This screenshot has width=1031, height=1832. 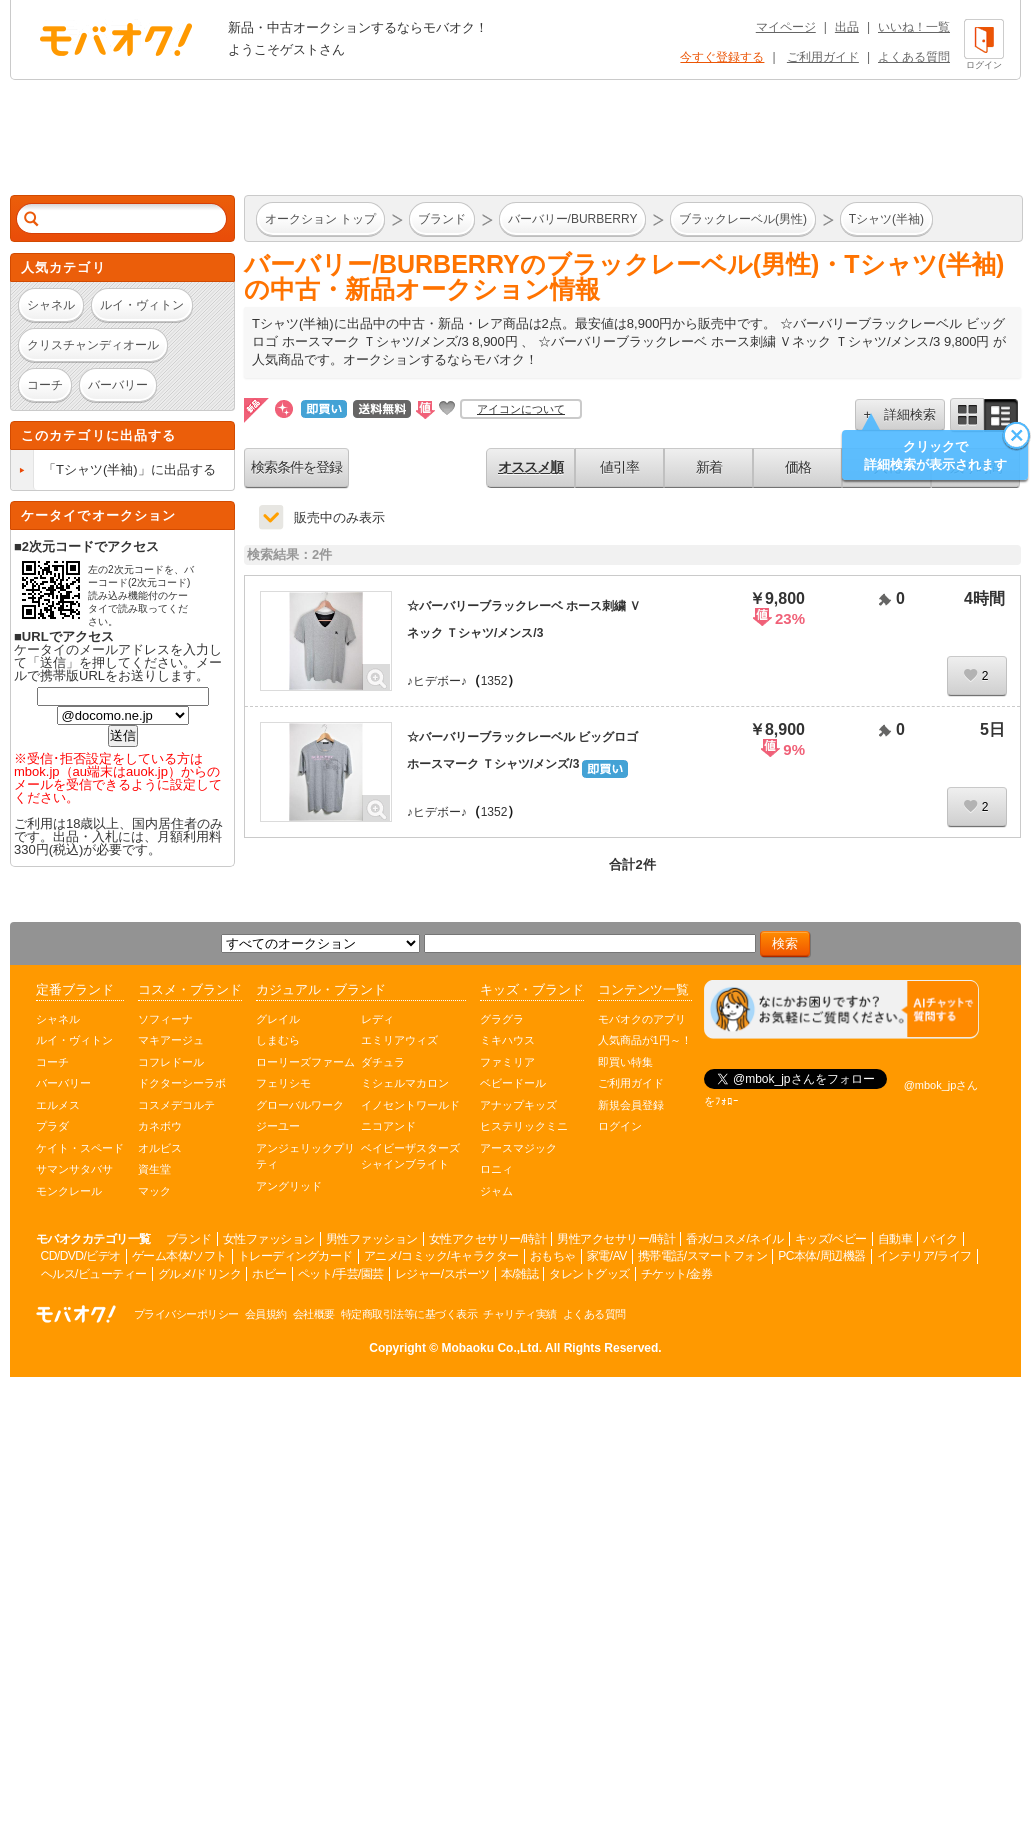 I want to click on アンジェリックプリティ, so click(x=305, y=1156).